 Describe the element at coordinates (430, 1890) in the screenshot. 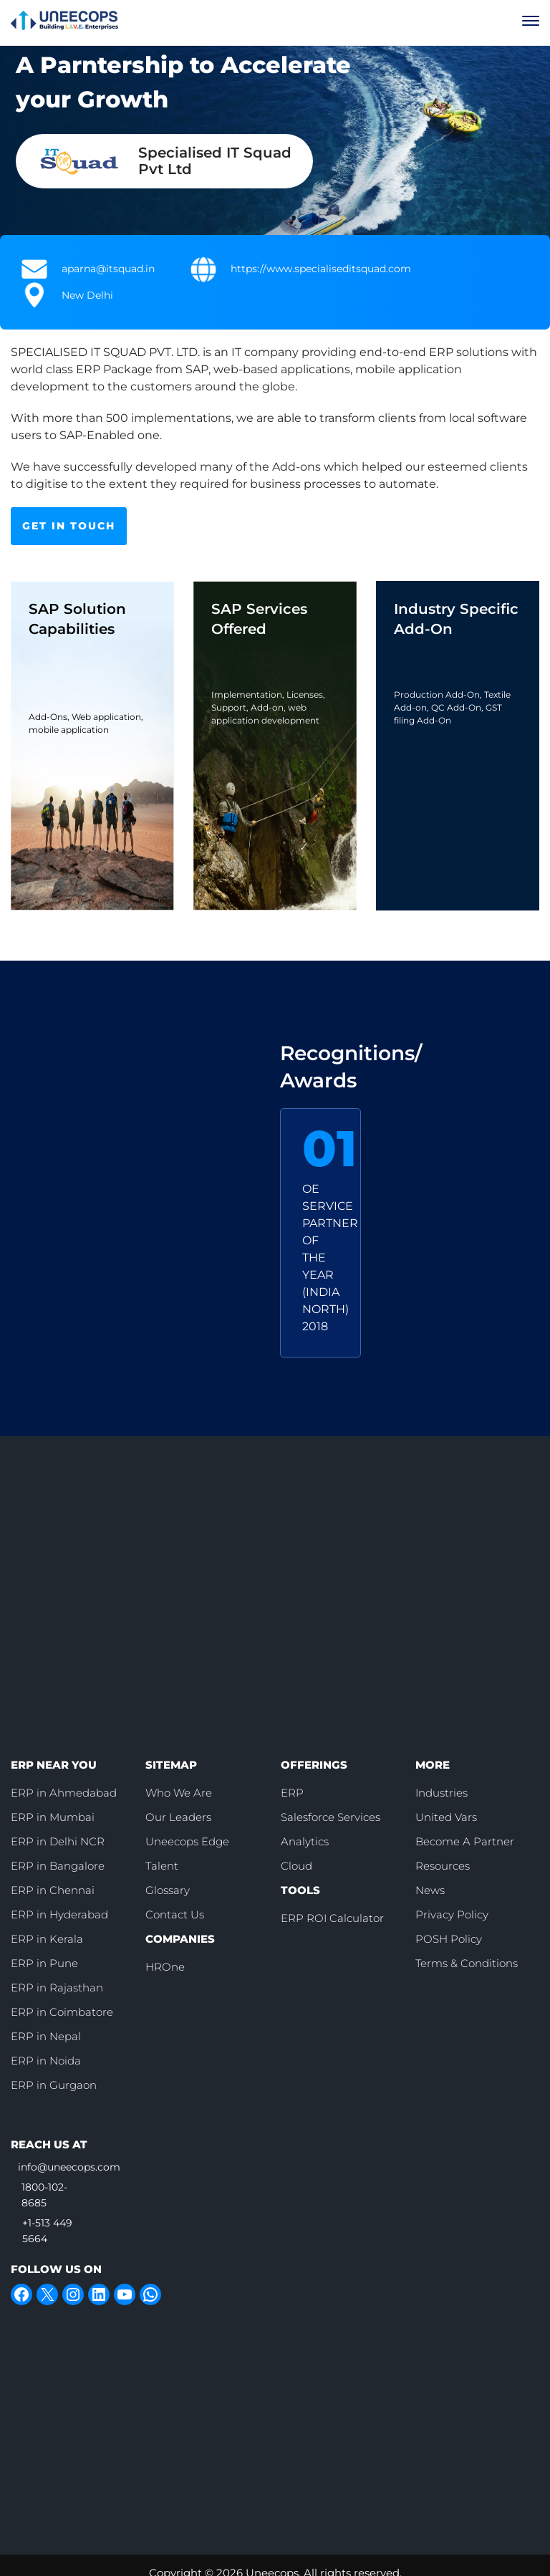

I see `News` at that location.